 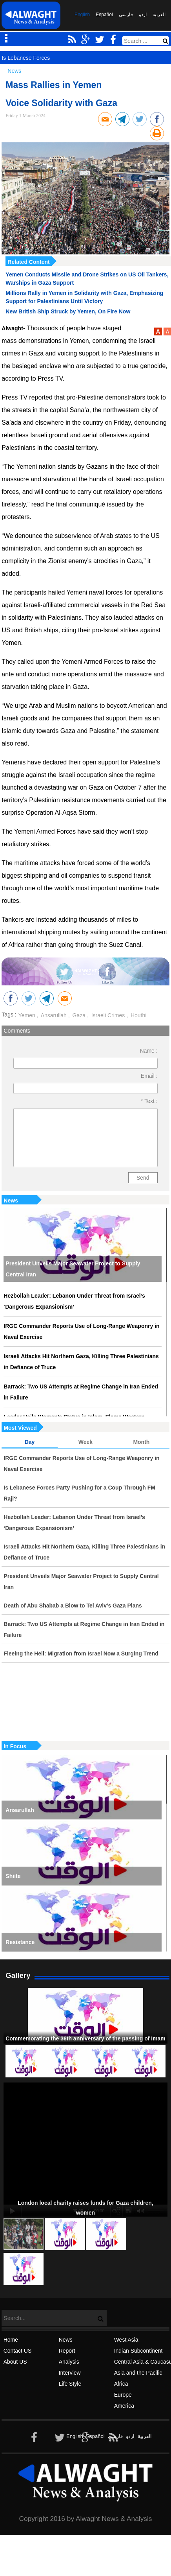 I want to click on Week, so click(x=85, y=1442).